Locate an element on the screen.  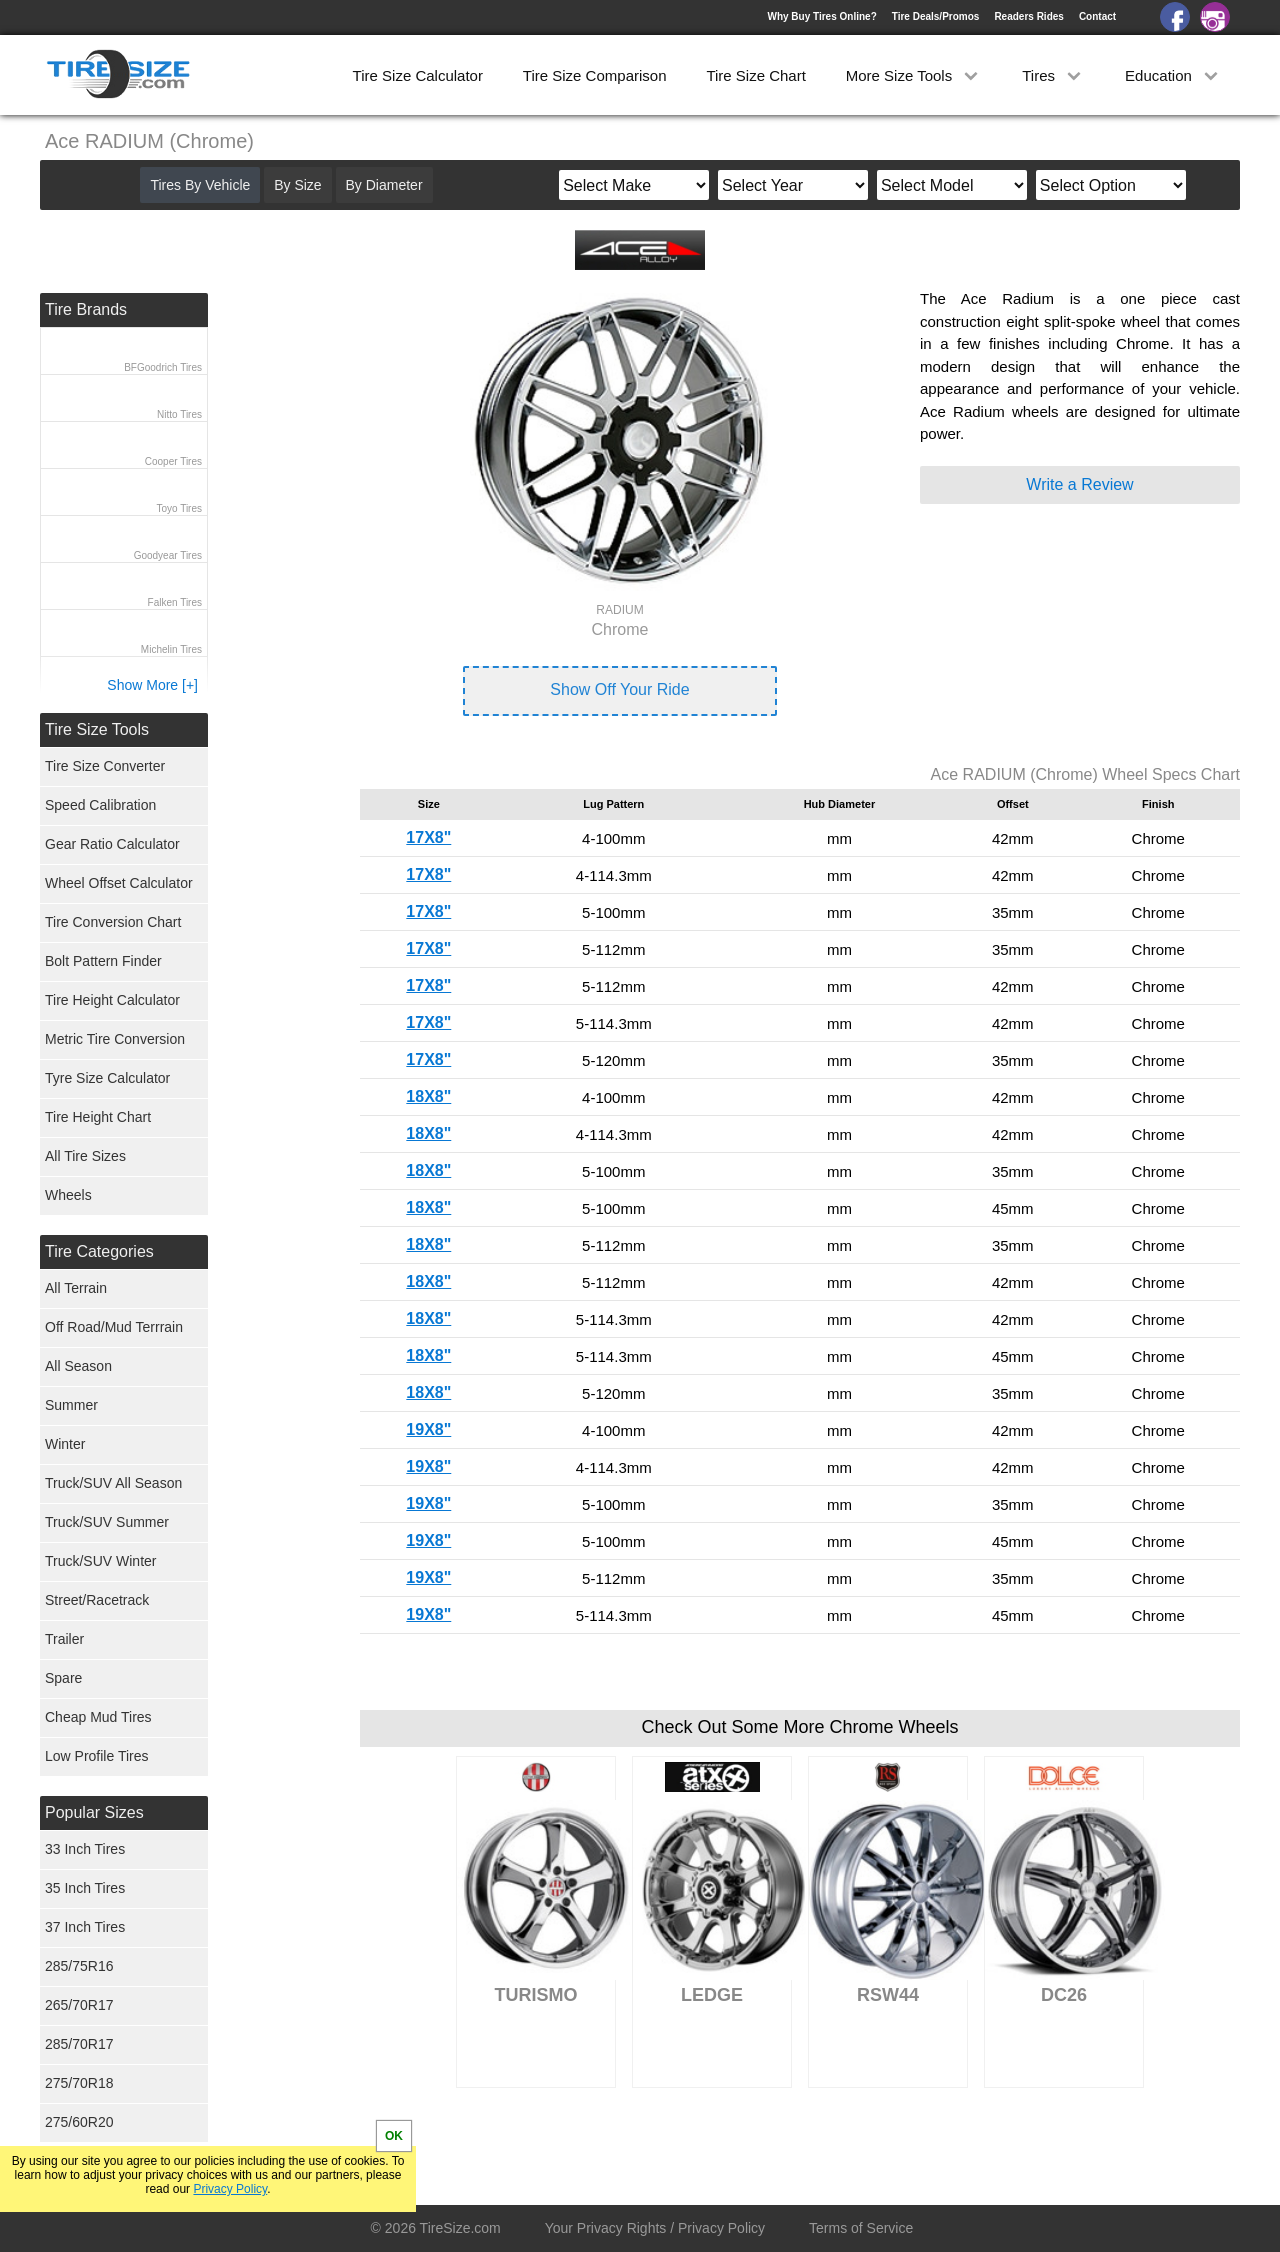
275/60R20 is located at coordinates (79, 2122).